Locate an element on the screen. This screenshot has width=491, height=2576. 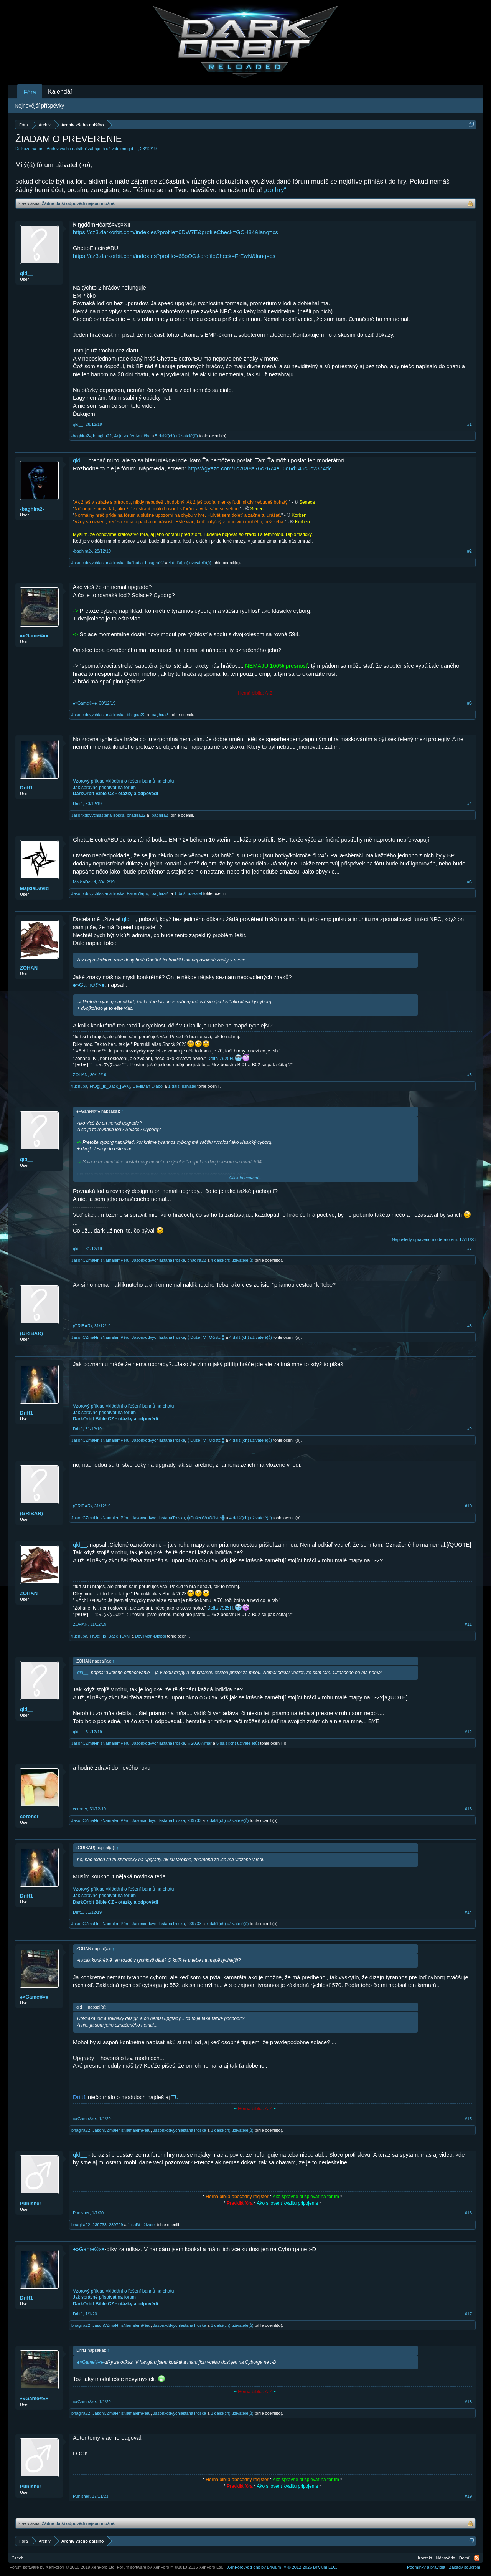
Nápověda is located at coordinates (445, 2558).